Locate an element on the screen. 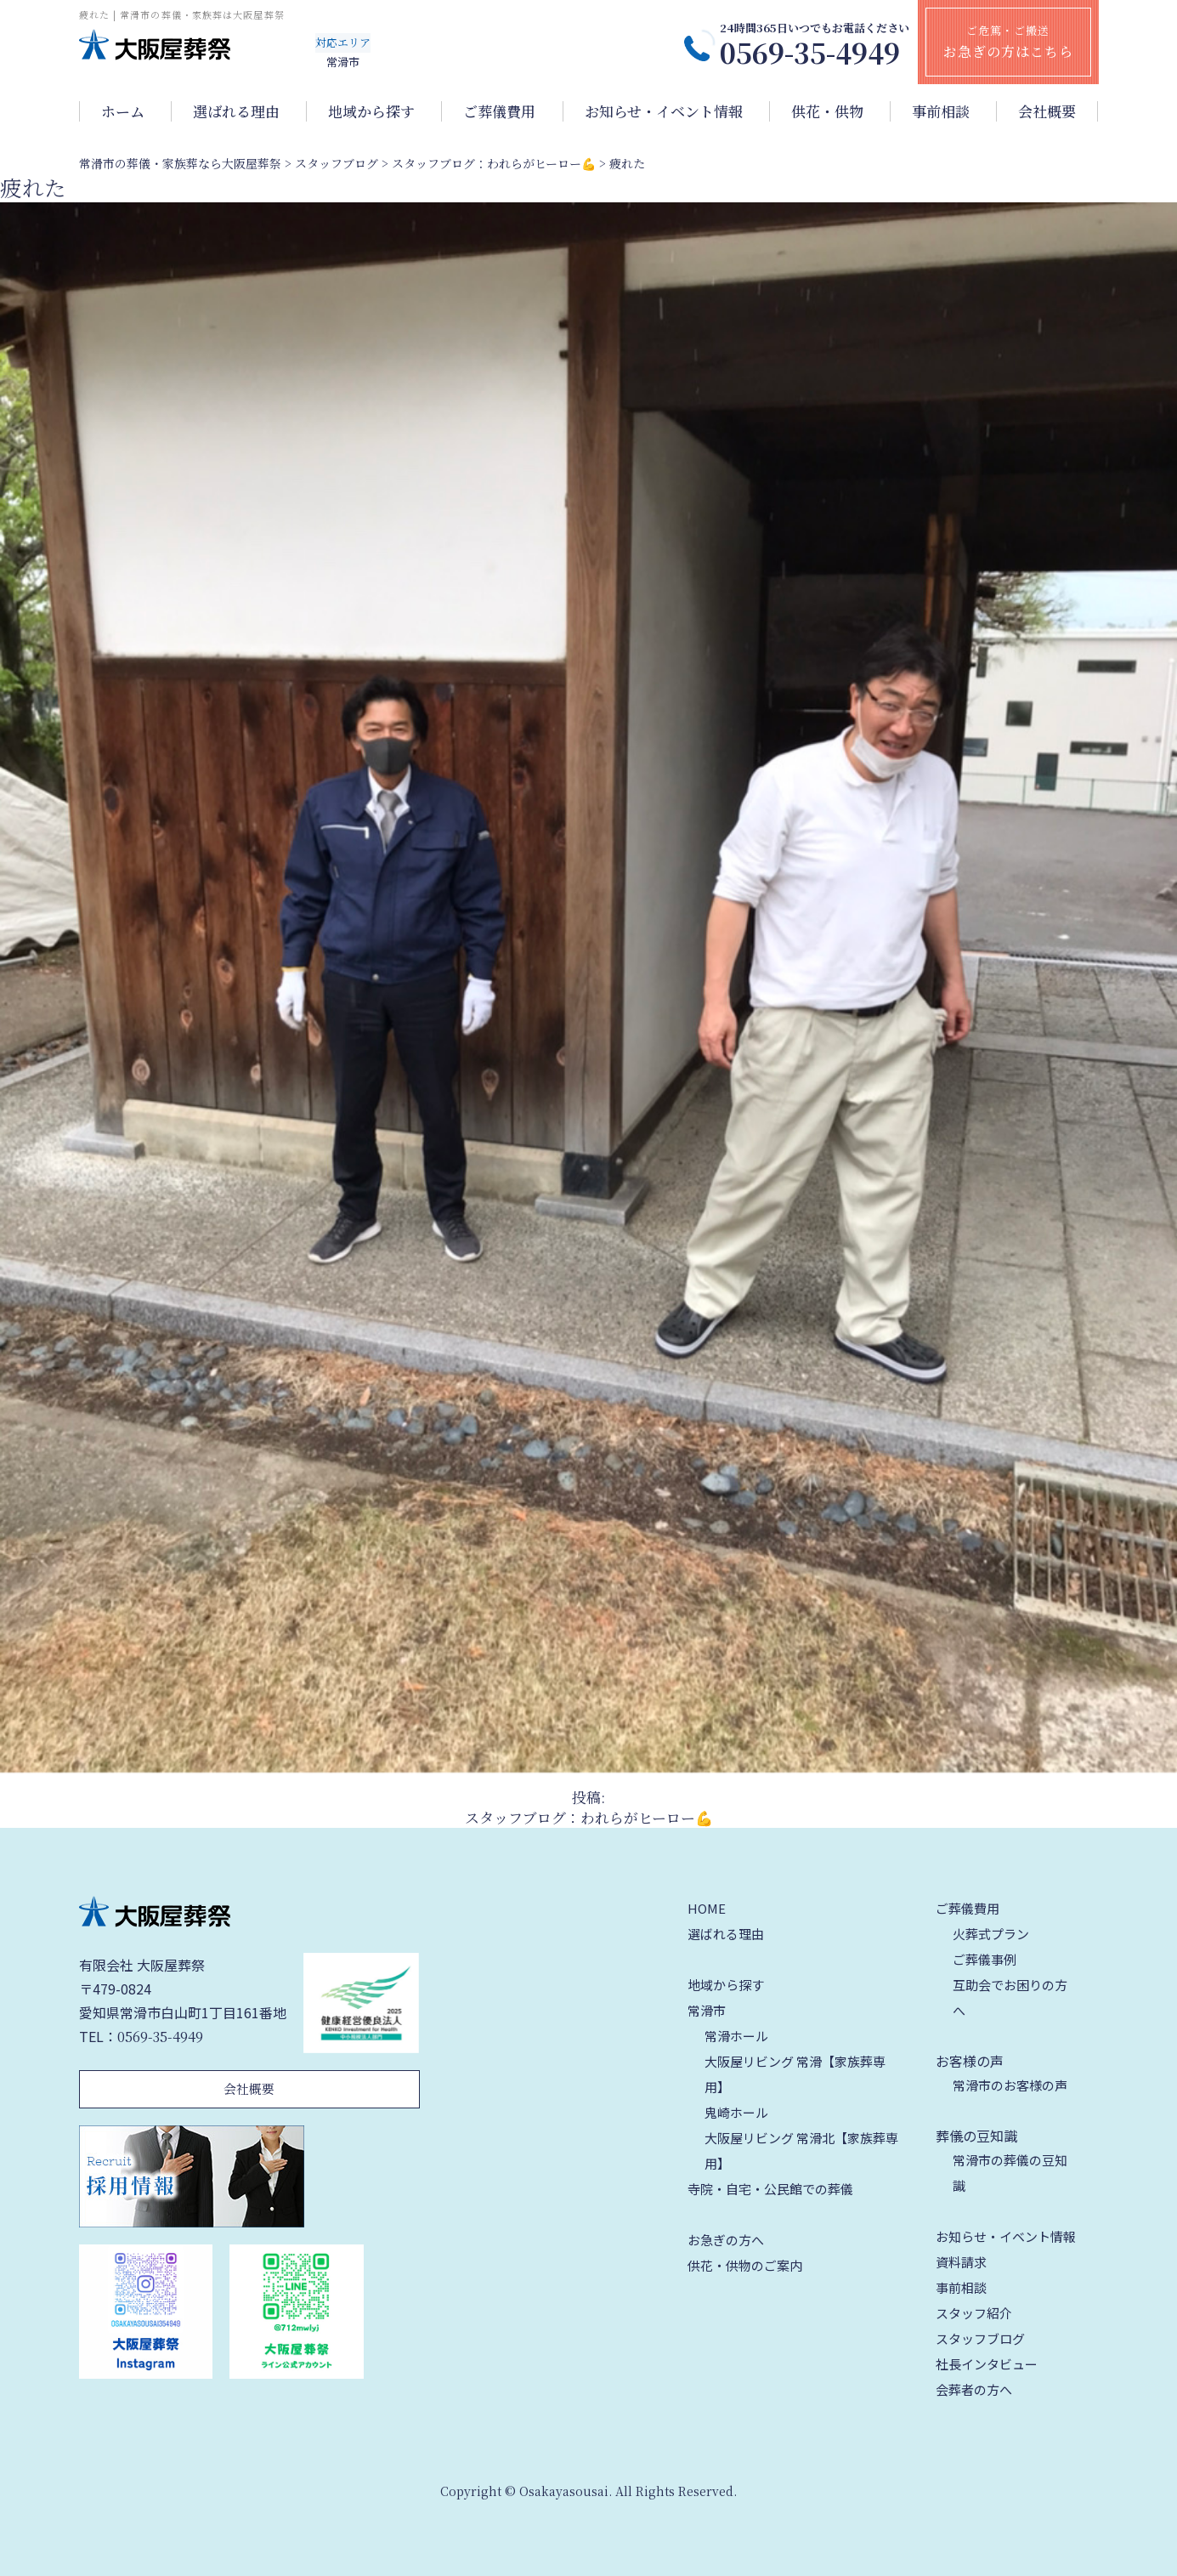 This screenshot has width=1177, height=2576. 会社概要 is located at coordinates (1047, 111).